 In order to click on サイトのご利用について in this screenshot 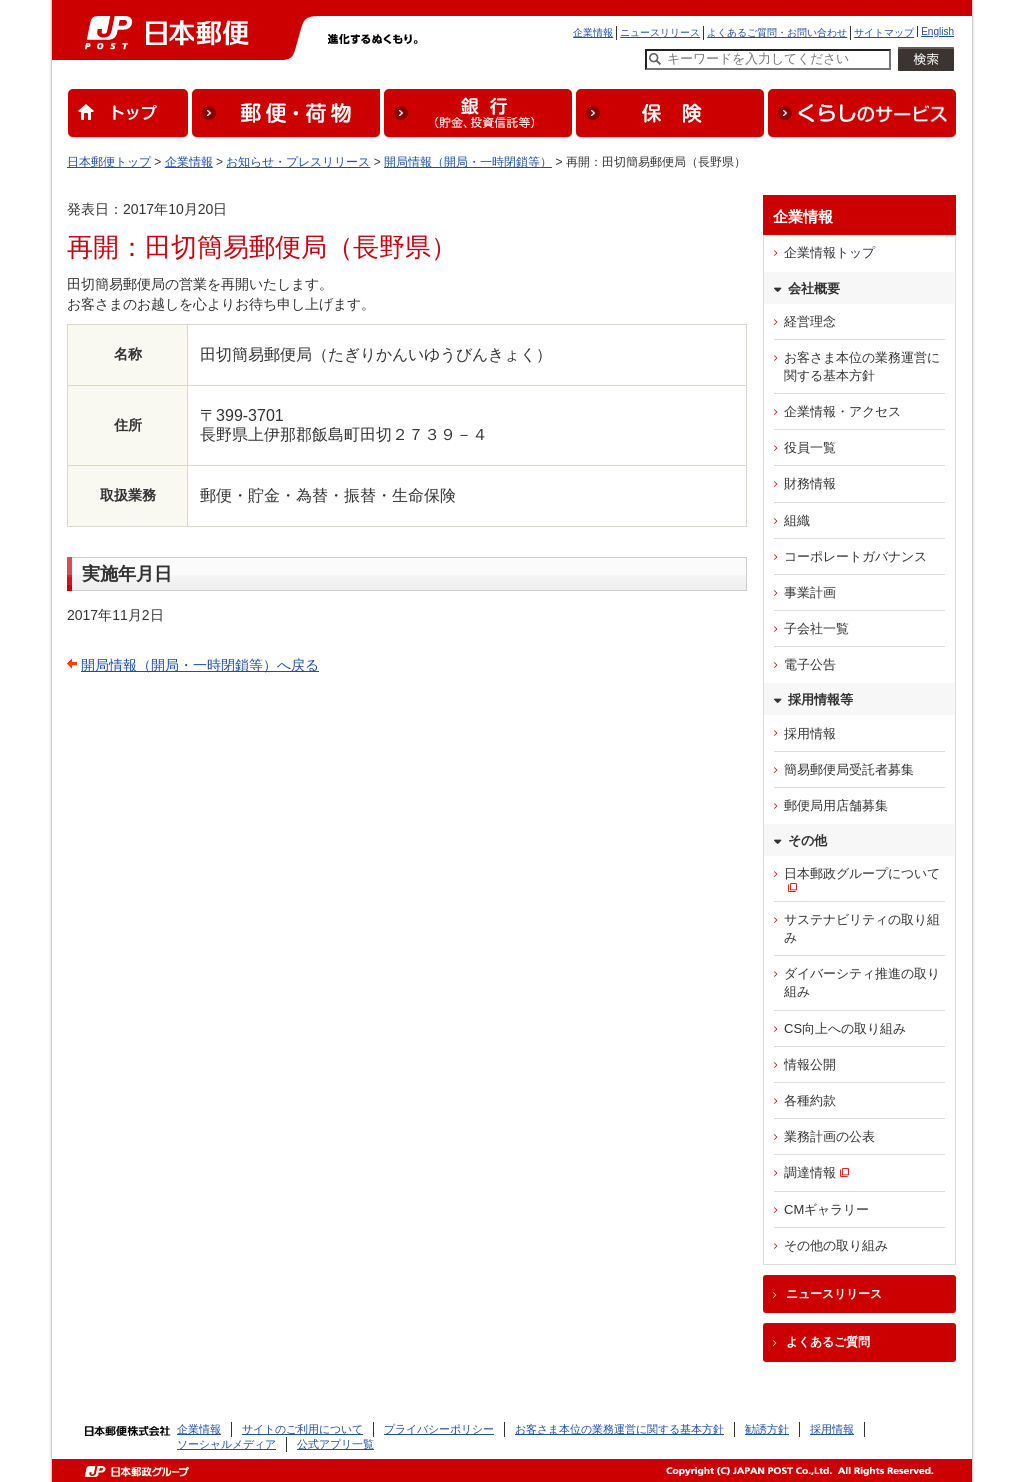, I will do `click(302, 1429)`.